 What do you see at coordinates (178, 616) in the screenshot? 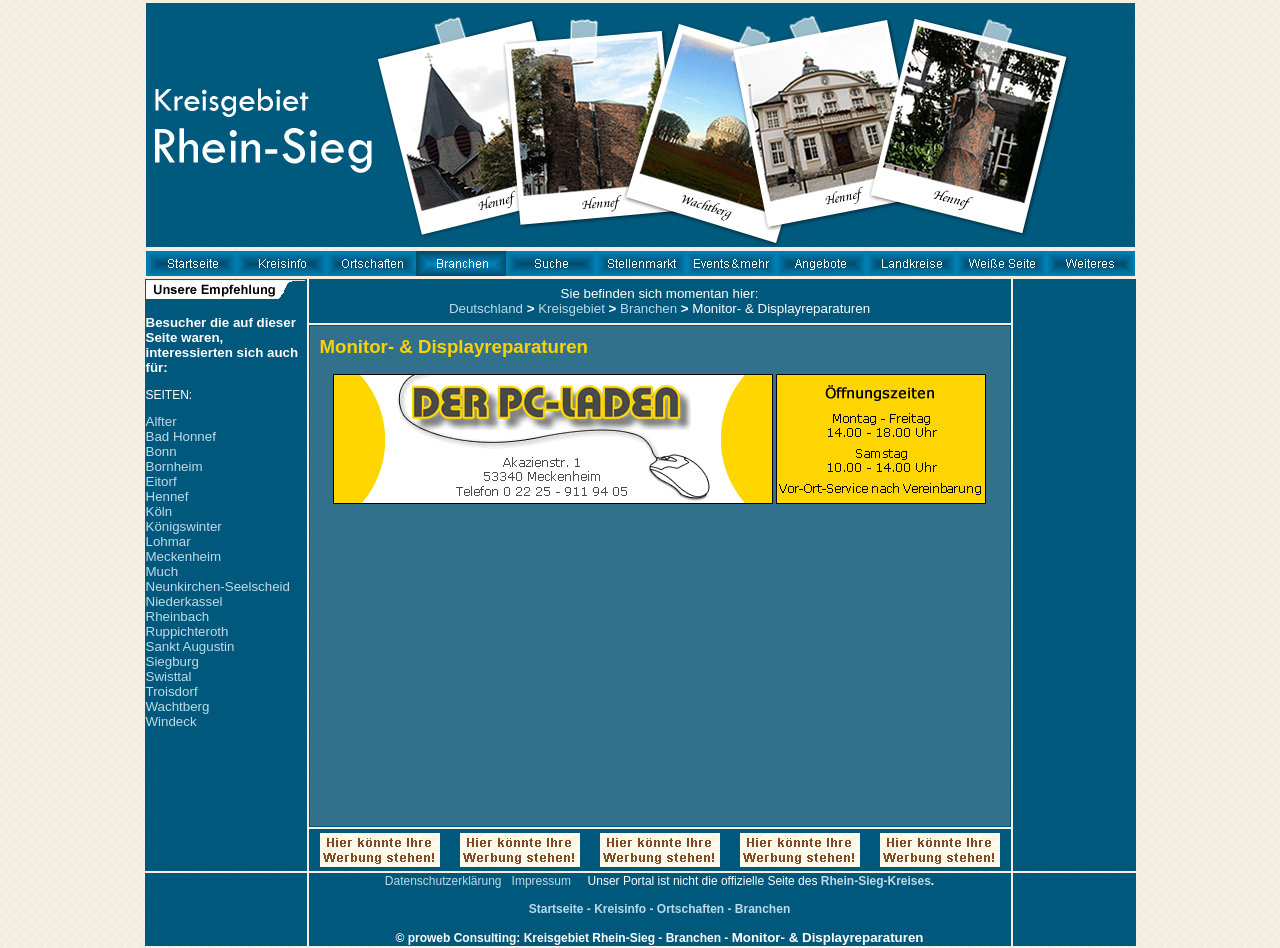
I see `Rheinbach` at bounding box center [178, 616].